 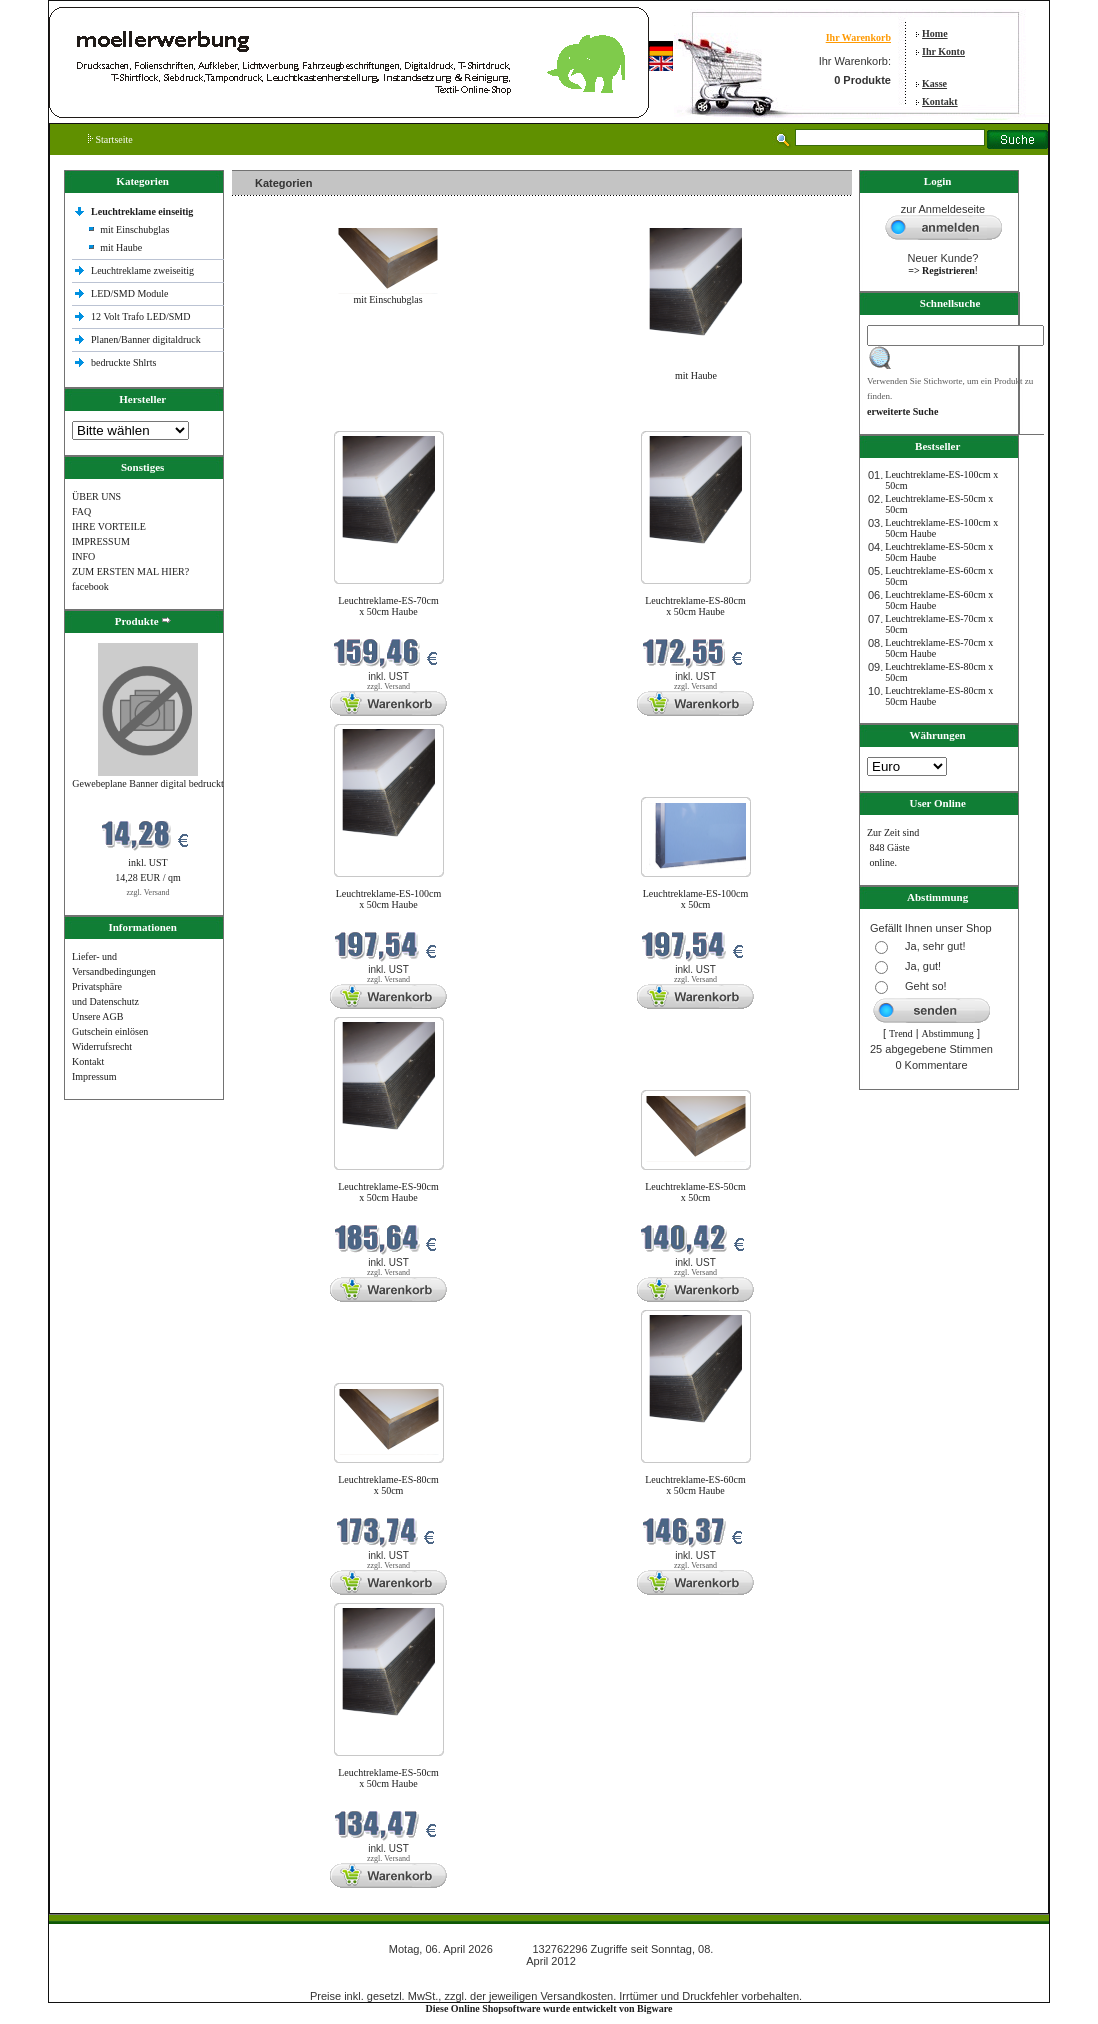 What do you see at coordinates (935, 33) in the screenshot?
I see `Home` at bounding box center [935, 33].